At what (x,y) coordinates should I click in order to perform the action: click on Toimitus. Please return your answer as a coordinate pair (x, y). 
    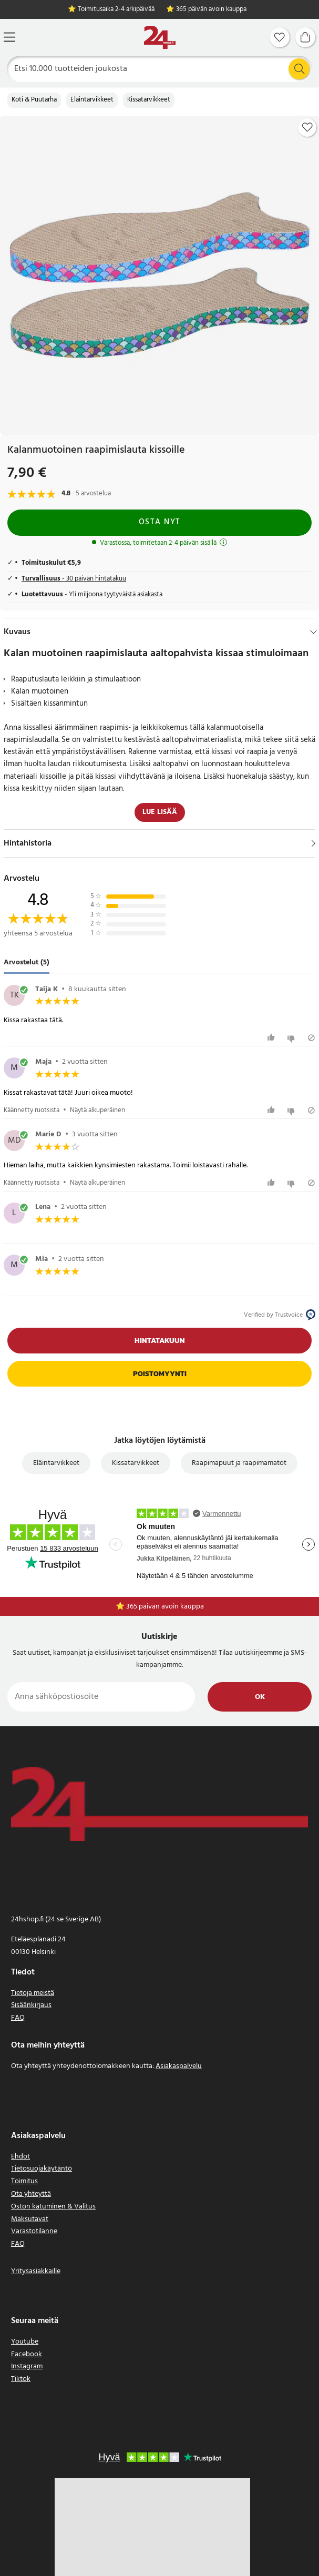
    Looking at the image, I should click on (24, 2181).